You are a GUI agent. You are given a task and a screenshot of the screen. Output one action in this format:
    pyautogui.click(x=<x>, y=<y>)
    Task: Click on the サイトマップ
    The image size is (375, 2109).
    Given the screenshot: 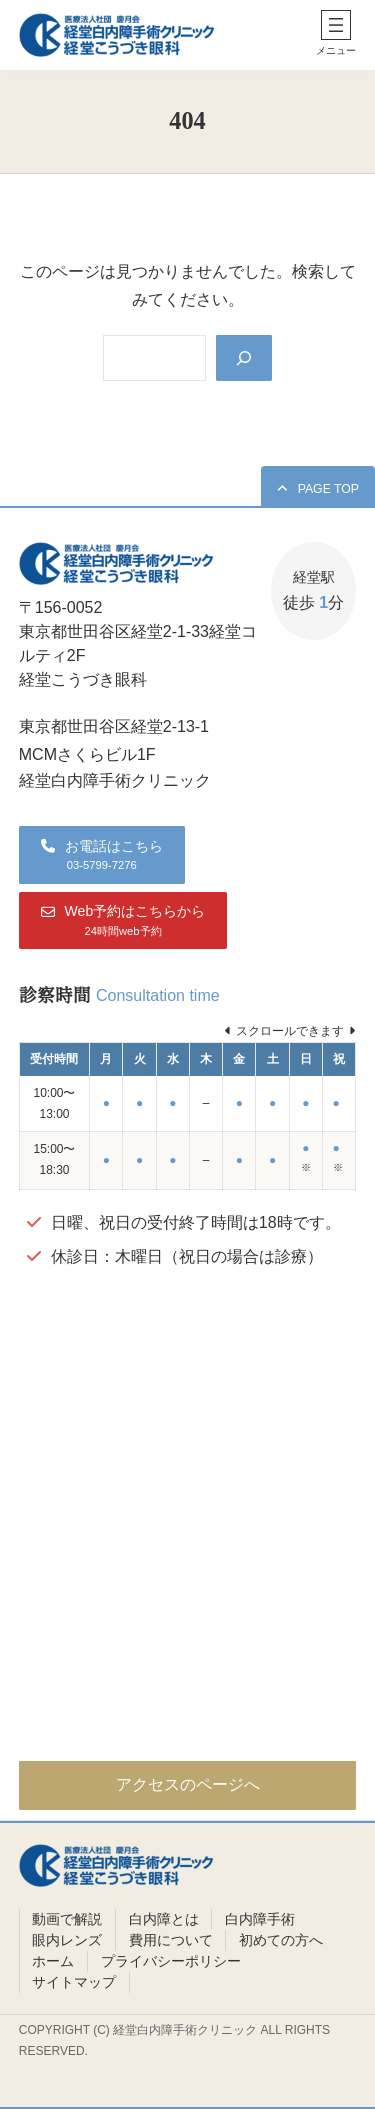 What is the action you would take?
    pyautogui.click(x=74, y=1982)
    